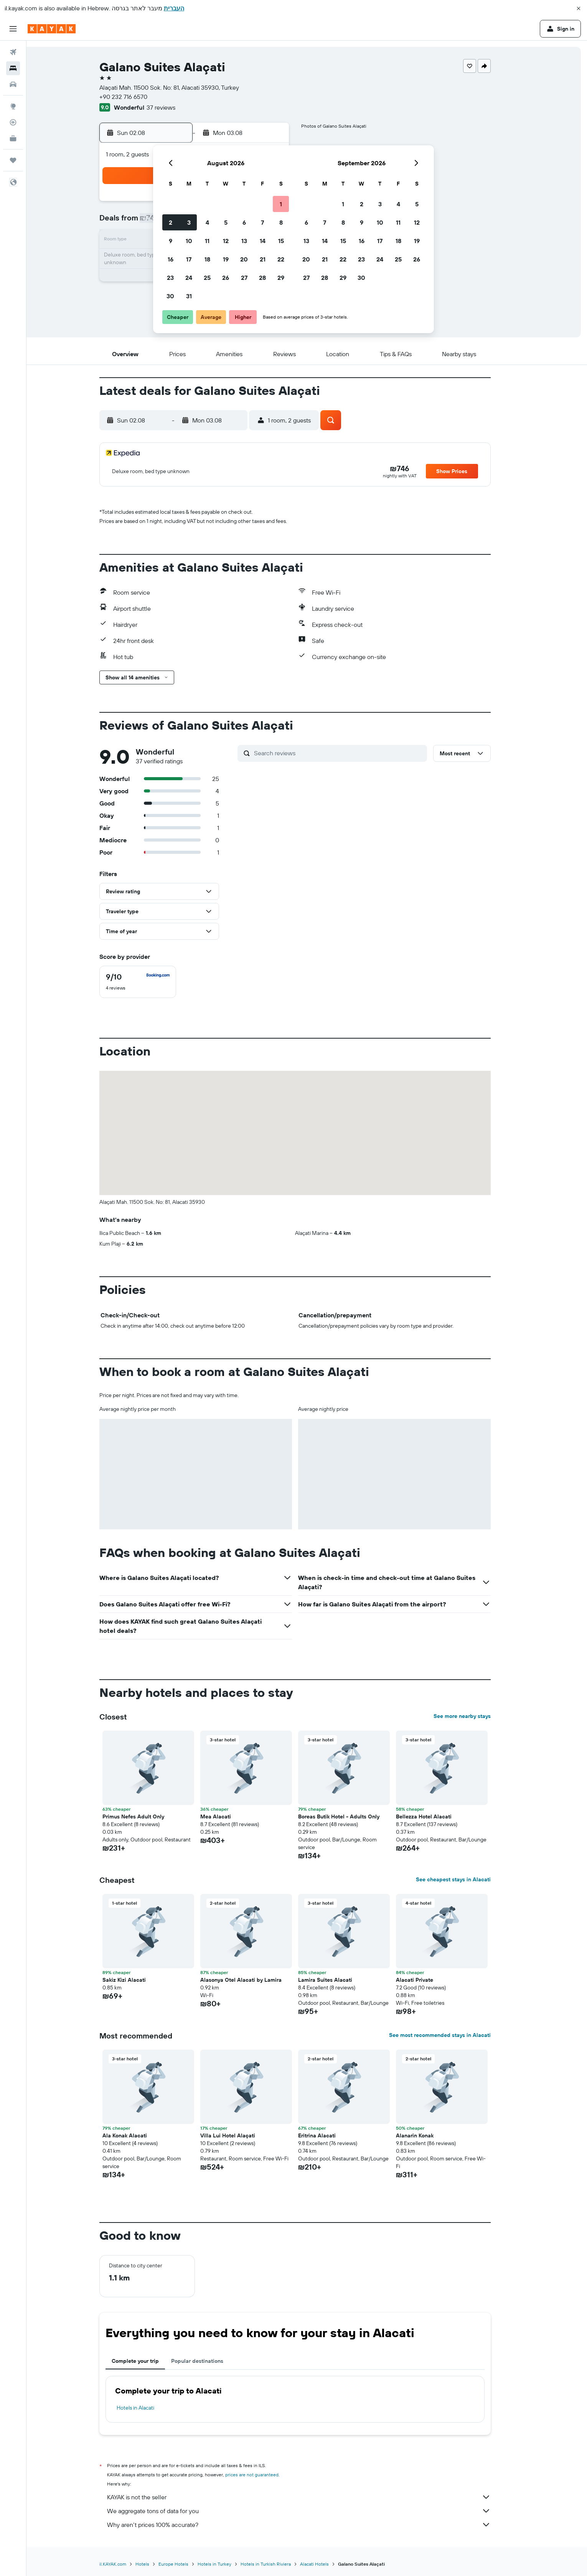 The height and width of the screenshot is (2576, 587). I want to click on 7 [button], so click(262, 222).